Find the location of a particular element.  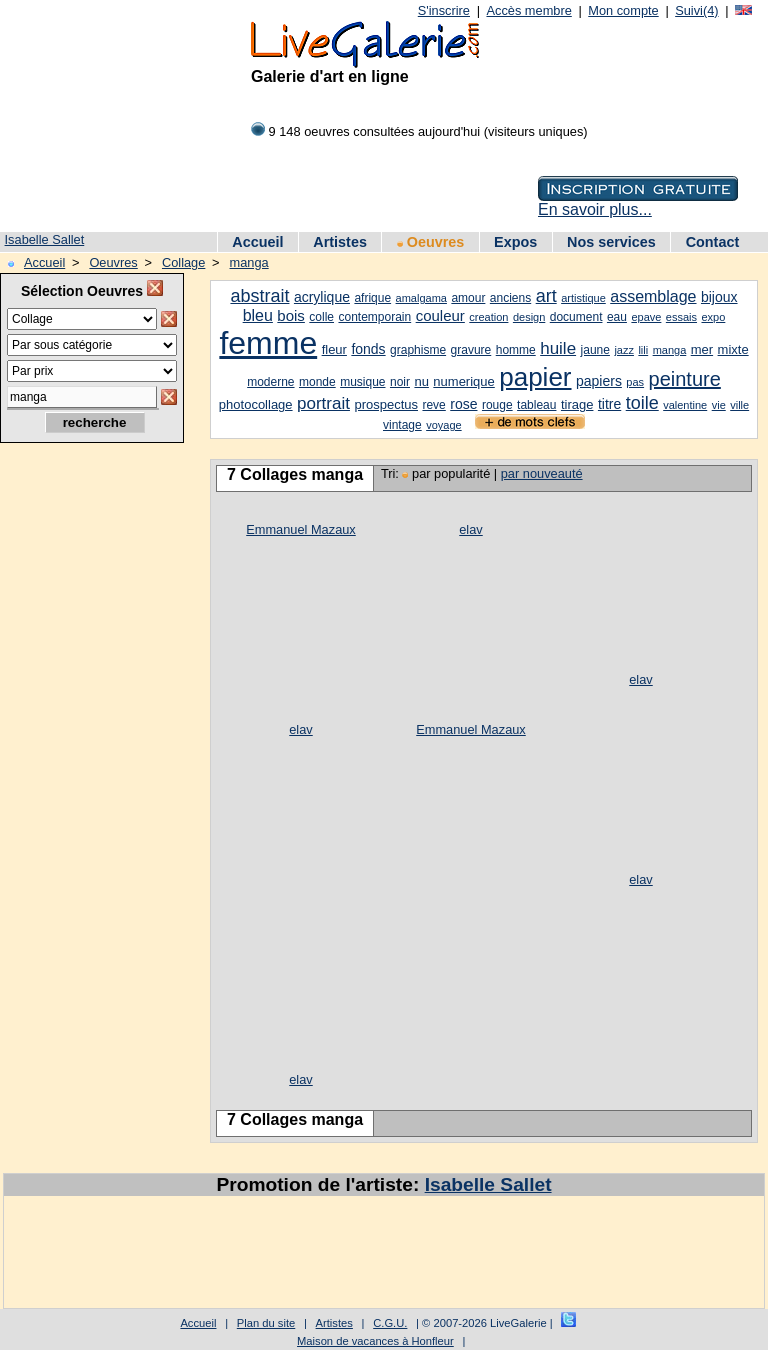

nu is located at coordinates (421, 381).